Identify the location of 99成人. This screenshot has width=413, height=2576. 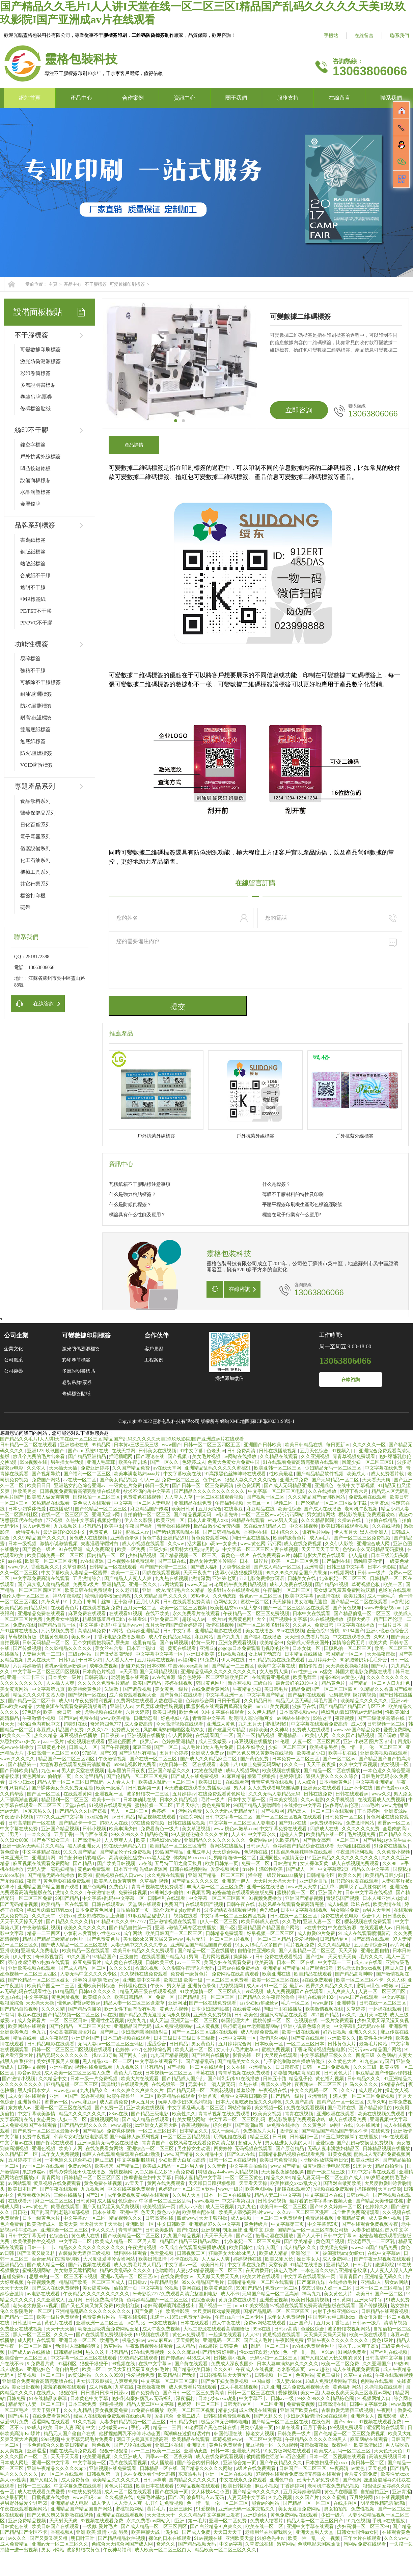
(34, 2427).